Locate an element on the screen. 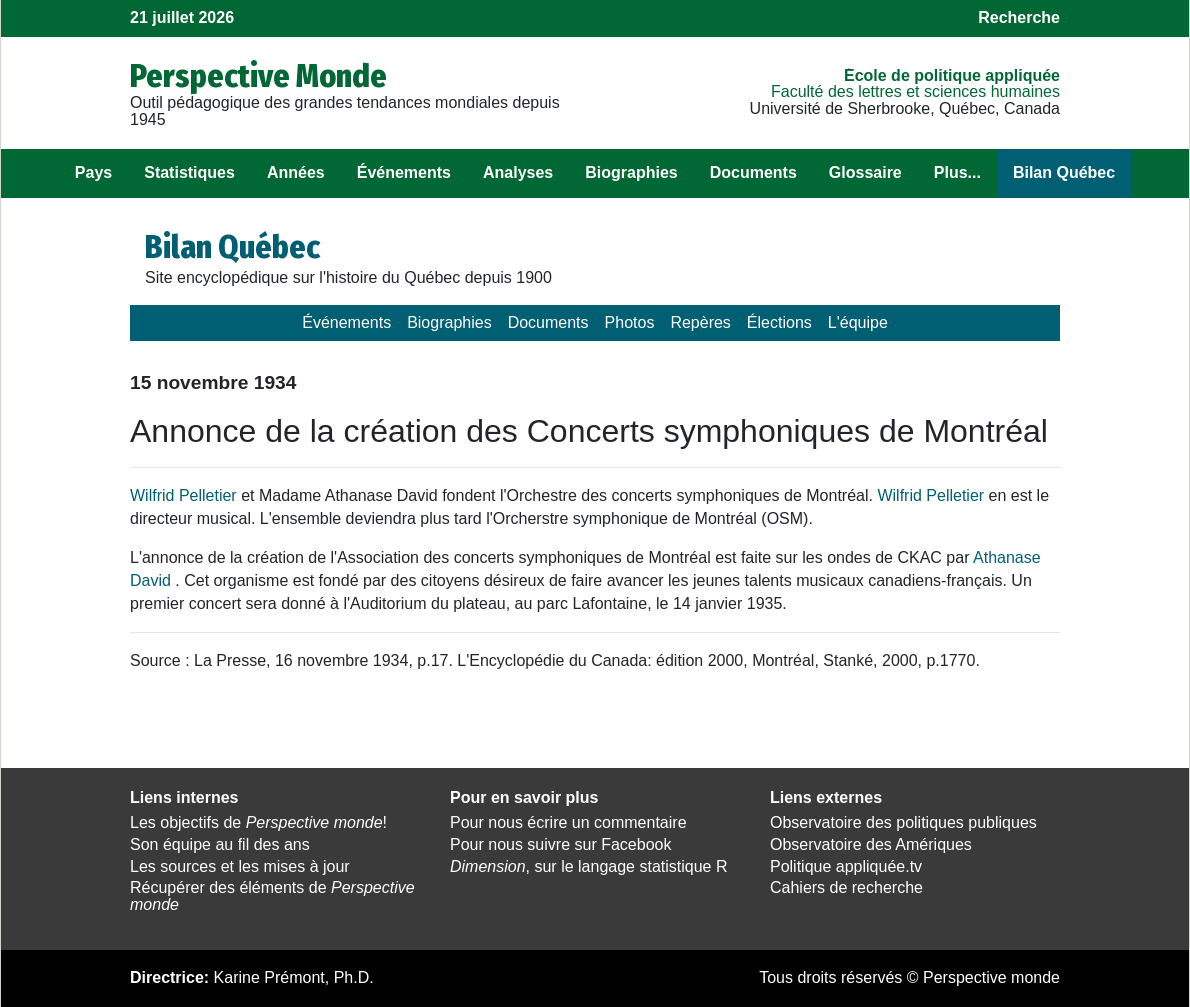 This screenshot has width=1190, height=1007. Documents is located at coordinates (753, 172).